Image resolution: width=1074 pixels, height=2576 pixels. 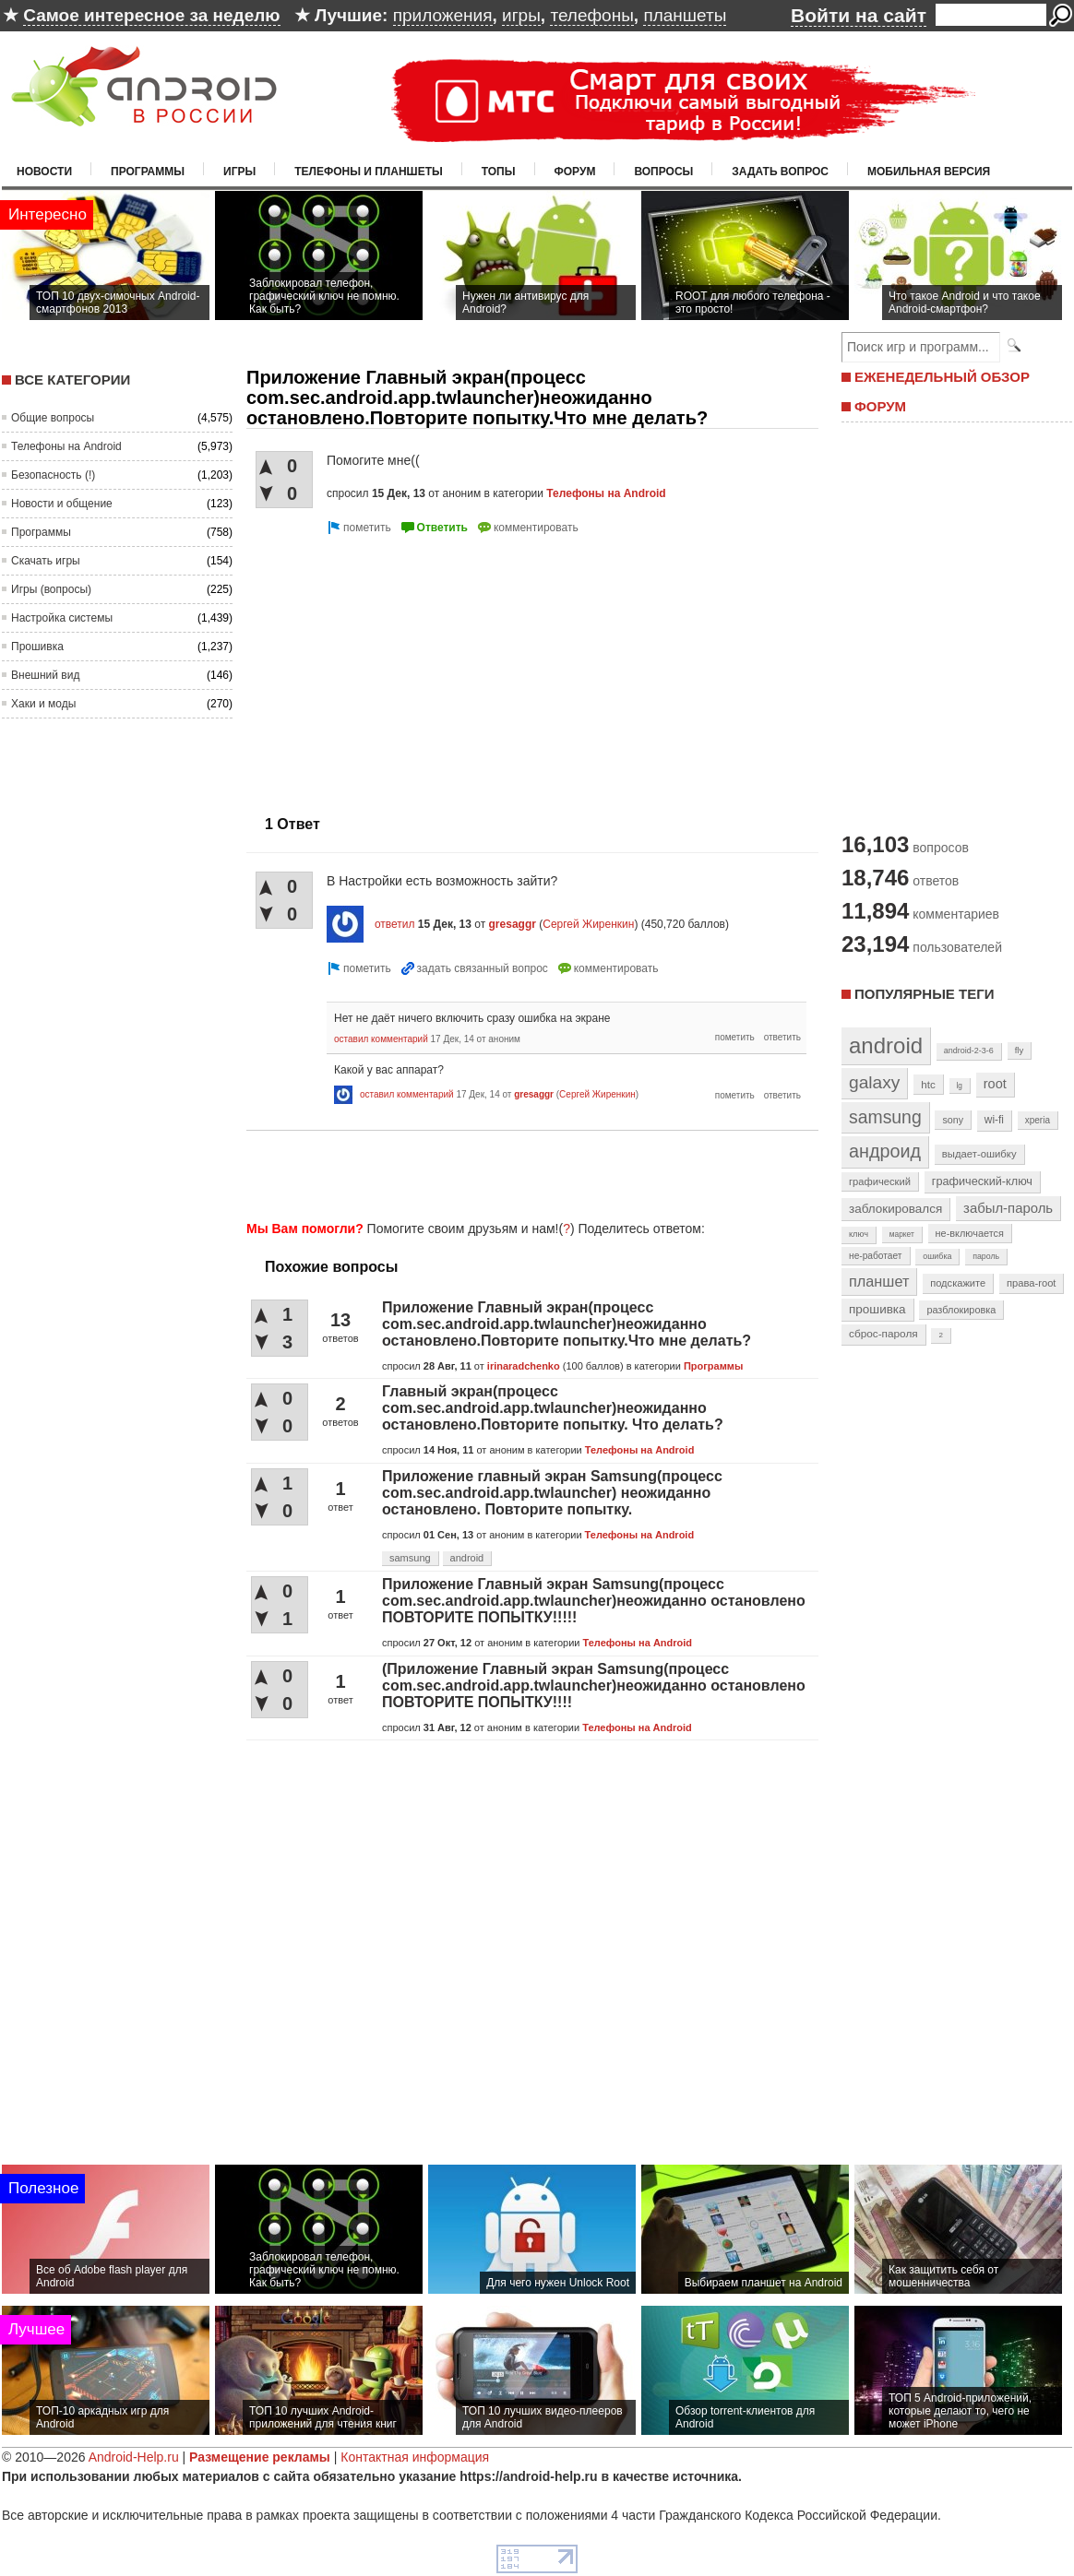 I want to click on Телефоны и планшеты, so click(x=368, y=171).